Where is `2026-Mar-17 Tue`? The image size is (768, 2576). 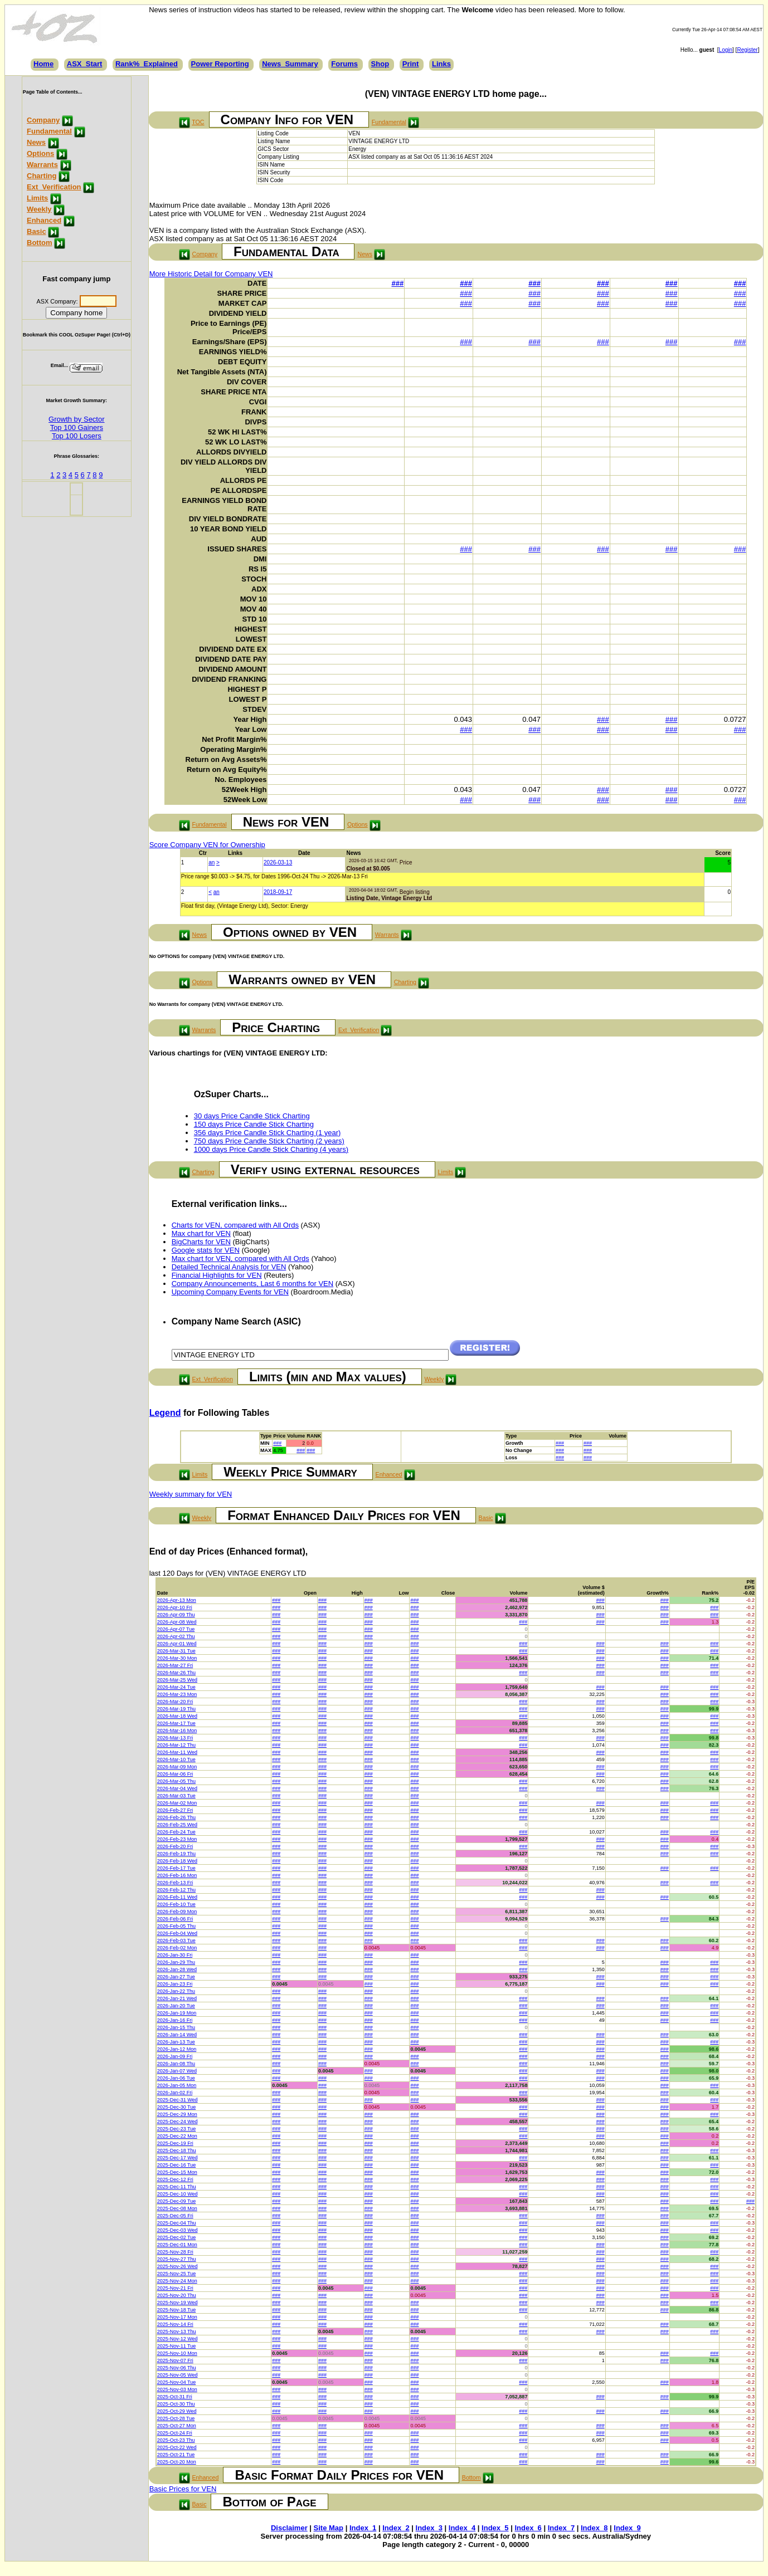 2026-Mar-17 Tue is located at coordinates (176, 1723).